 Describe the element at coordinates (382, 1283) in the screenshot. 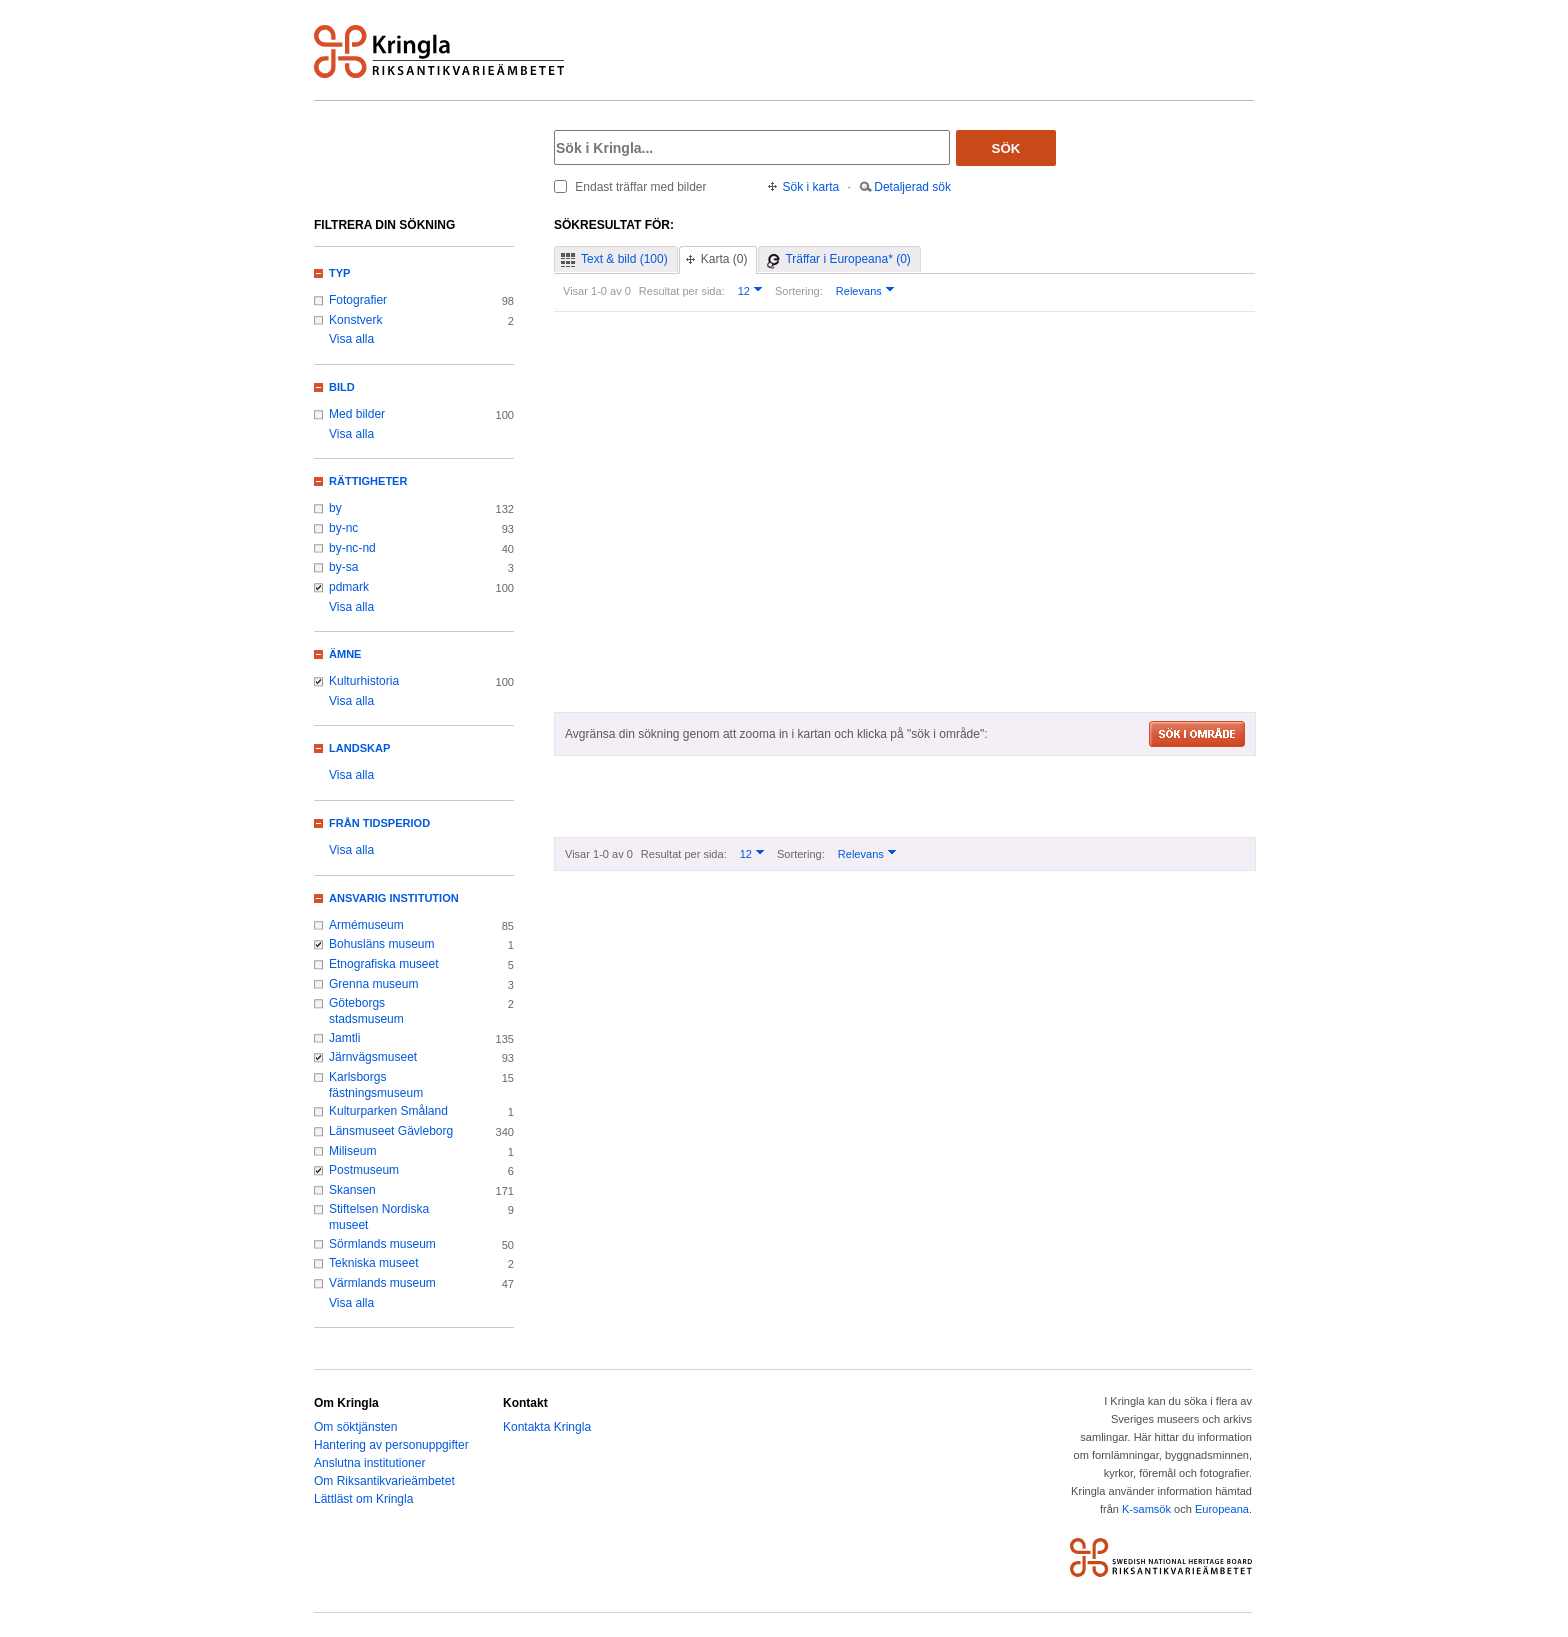

I see `Värmlands museum` at that location.